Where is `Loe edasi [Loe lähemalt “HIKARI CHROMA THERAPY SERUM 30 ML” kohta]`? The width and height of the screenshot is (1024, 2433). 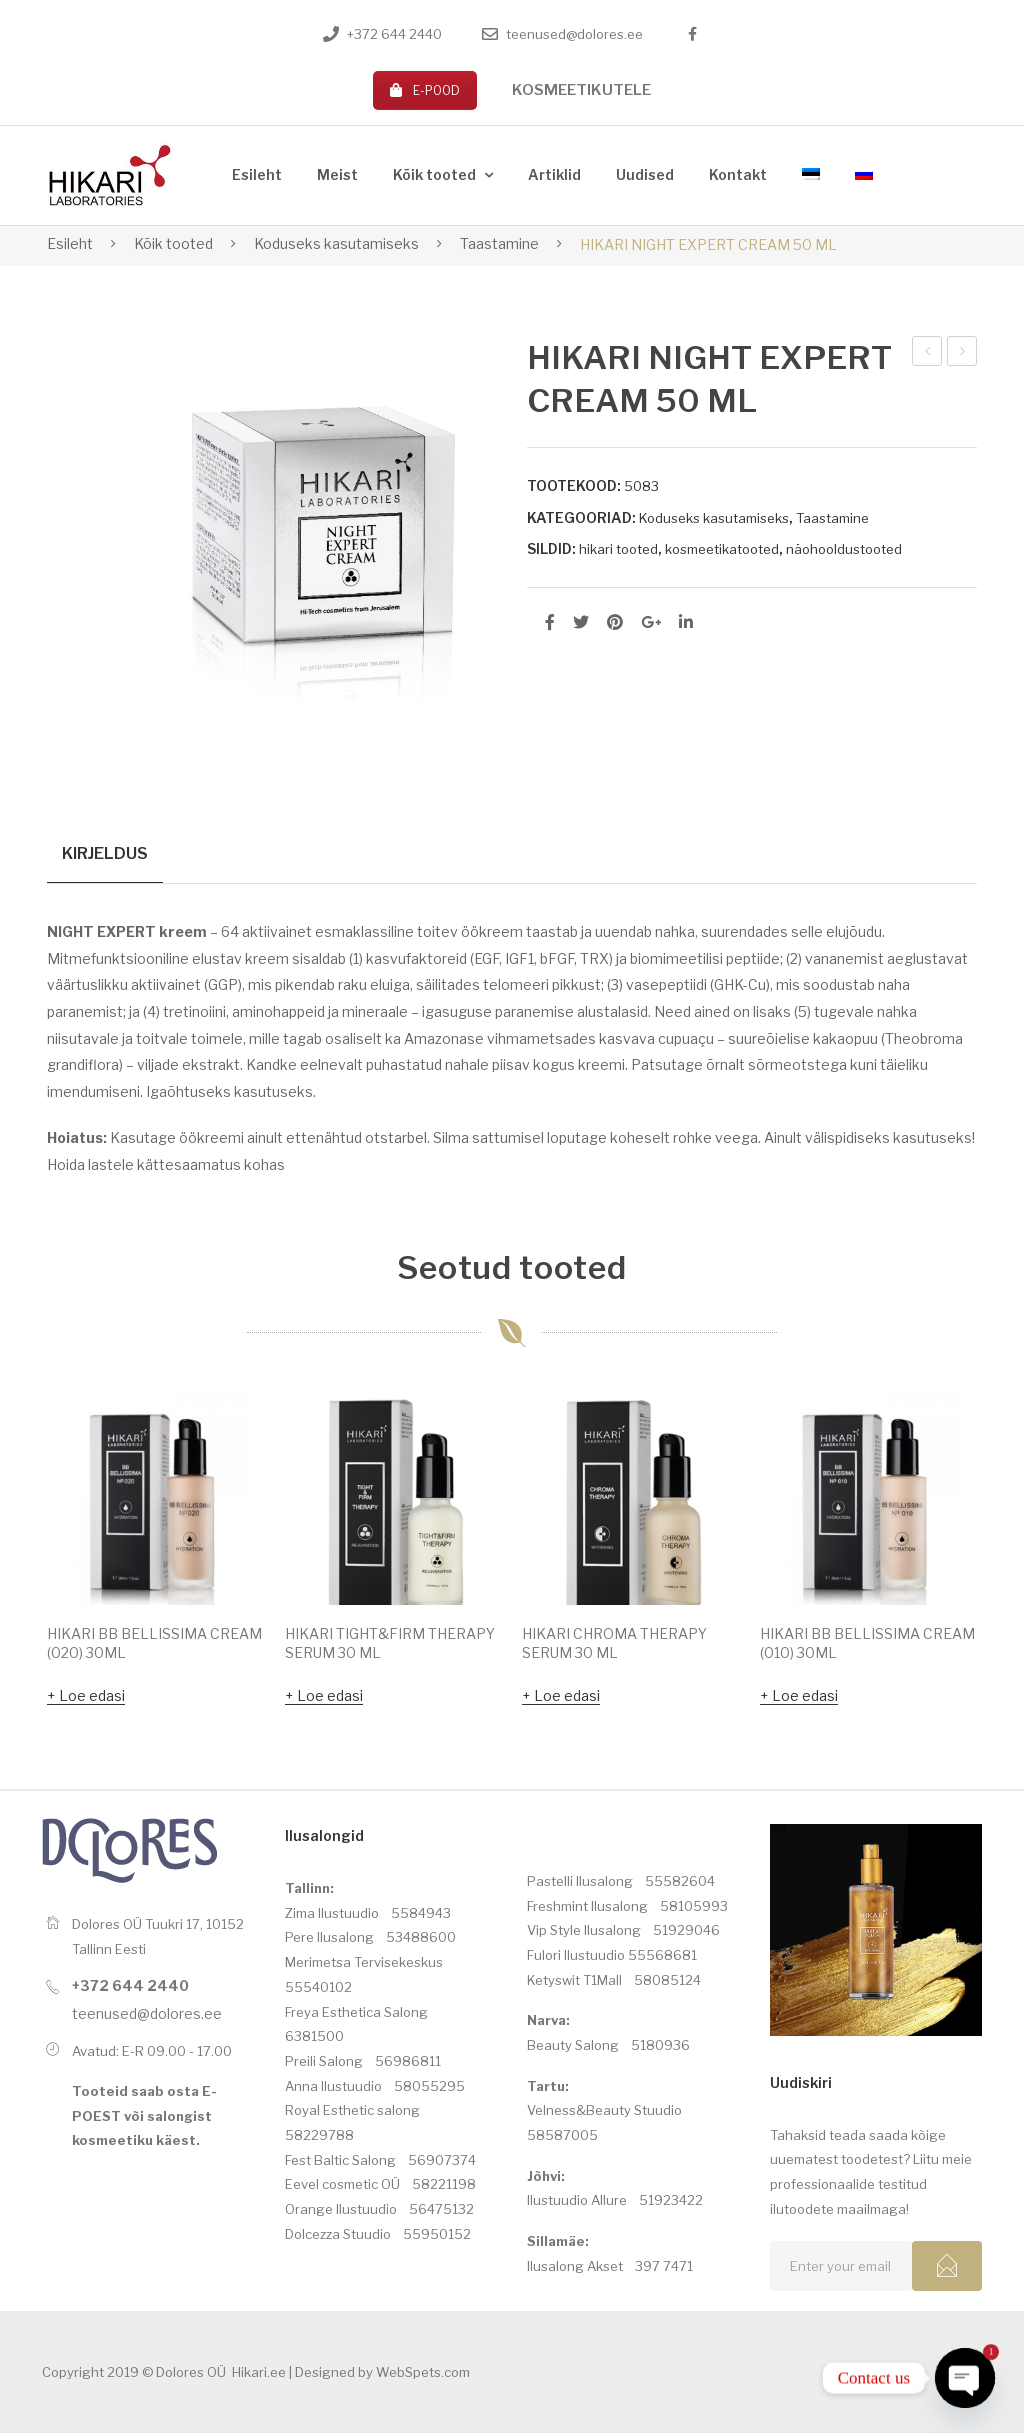
Loe edasi [Loe lähemalt “HIKARI CHROMA THERAPY SERUM 30 ML” kohta] is located at coordinates (567, 1696).